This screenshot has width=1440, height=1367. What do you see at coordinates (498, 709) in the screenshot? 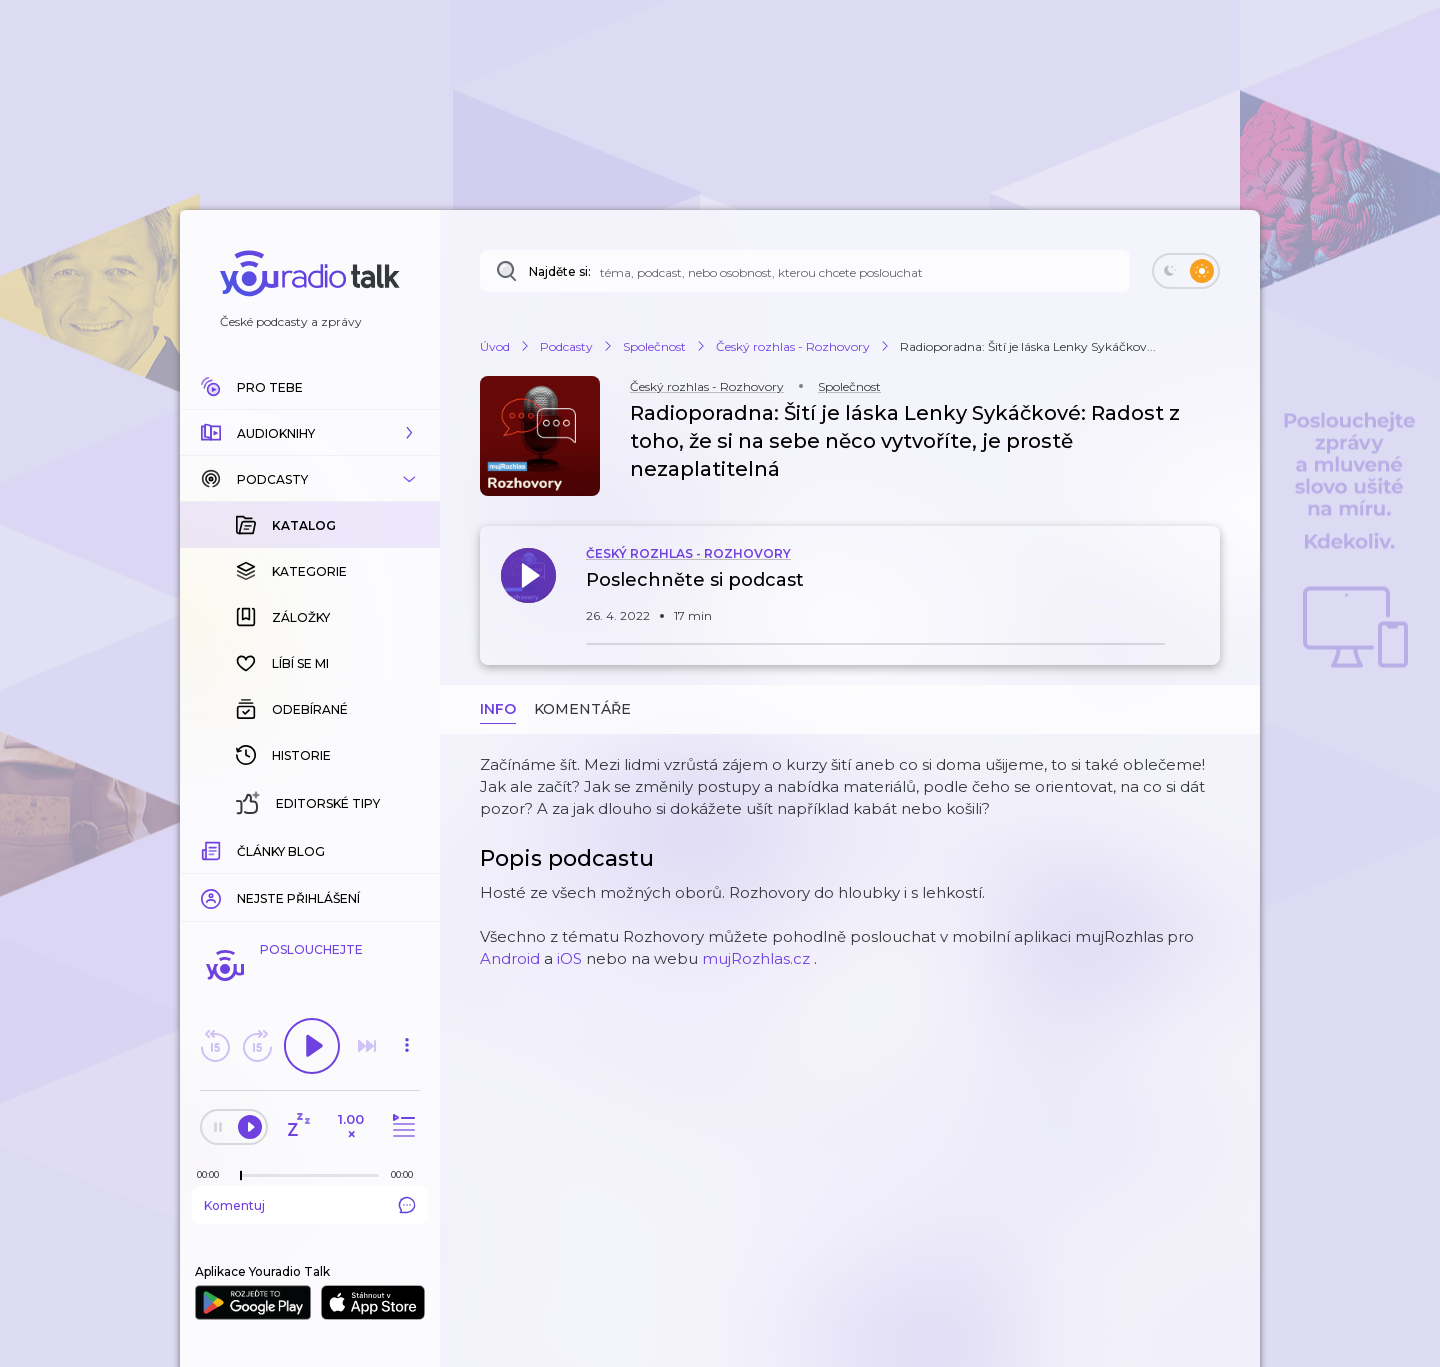
I see `Info` at bounding box center [498, 709].